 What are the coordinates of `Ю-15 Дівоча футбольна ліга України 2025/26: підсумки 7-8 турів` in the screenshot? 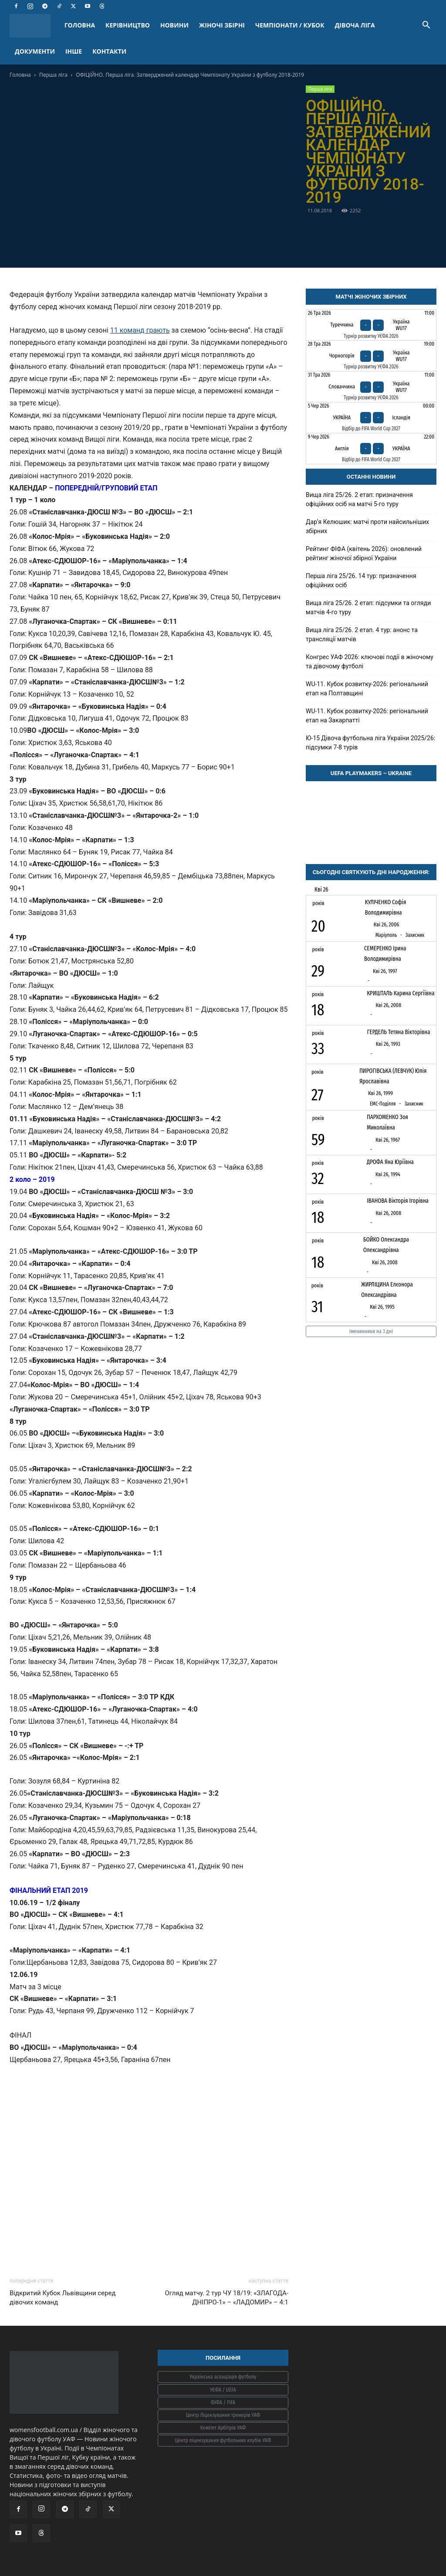 It's located at (370, 743).